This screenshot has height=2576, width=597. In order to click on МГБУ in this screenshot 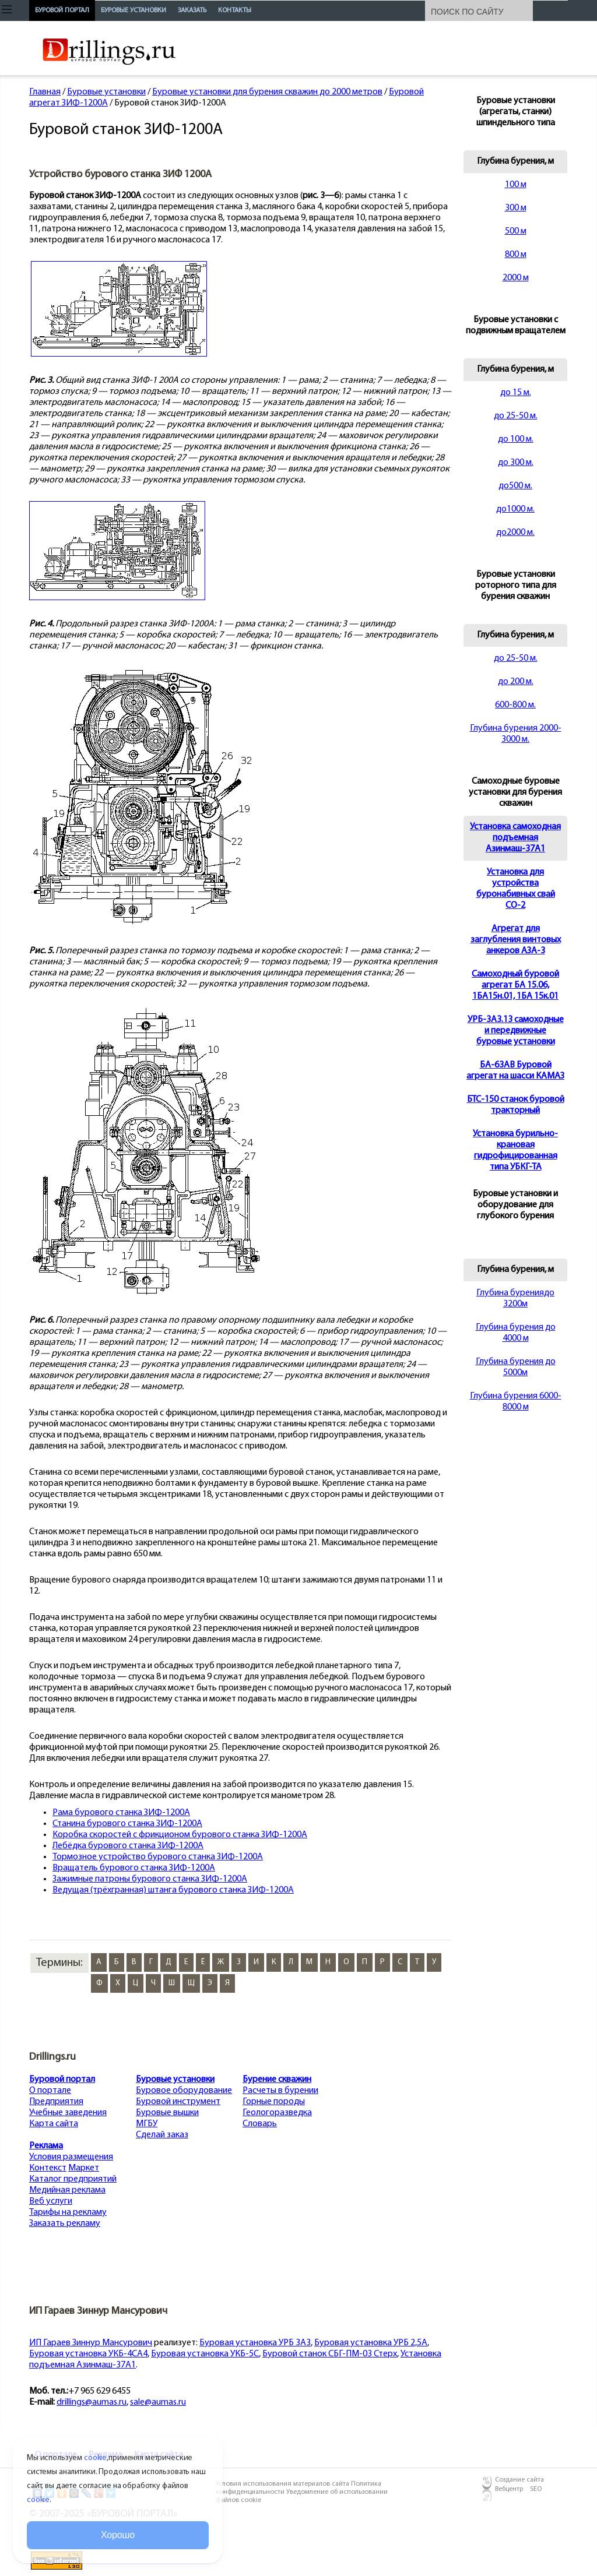, I will do `click(146, 2124)`.